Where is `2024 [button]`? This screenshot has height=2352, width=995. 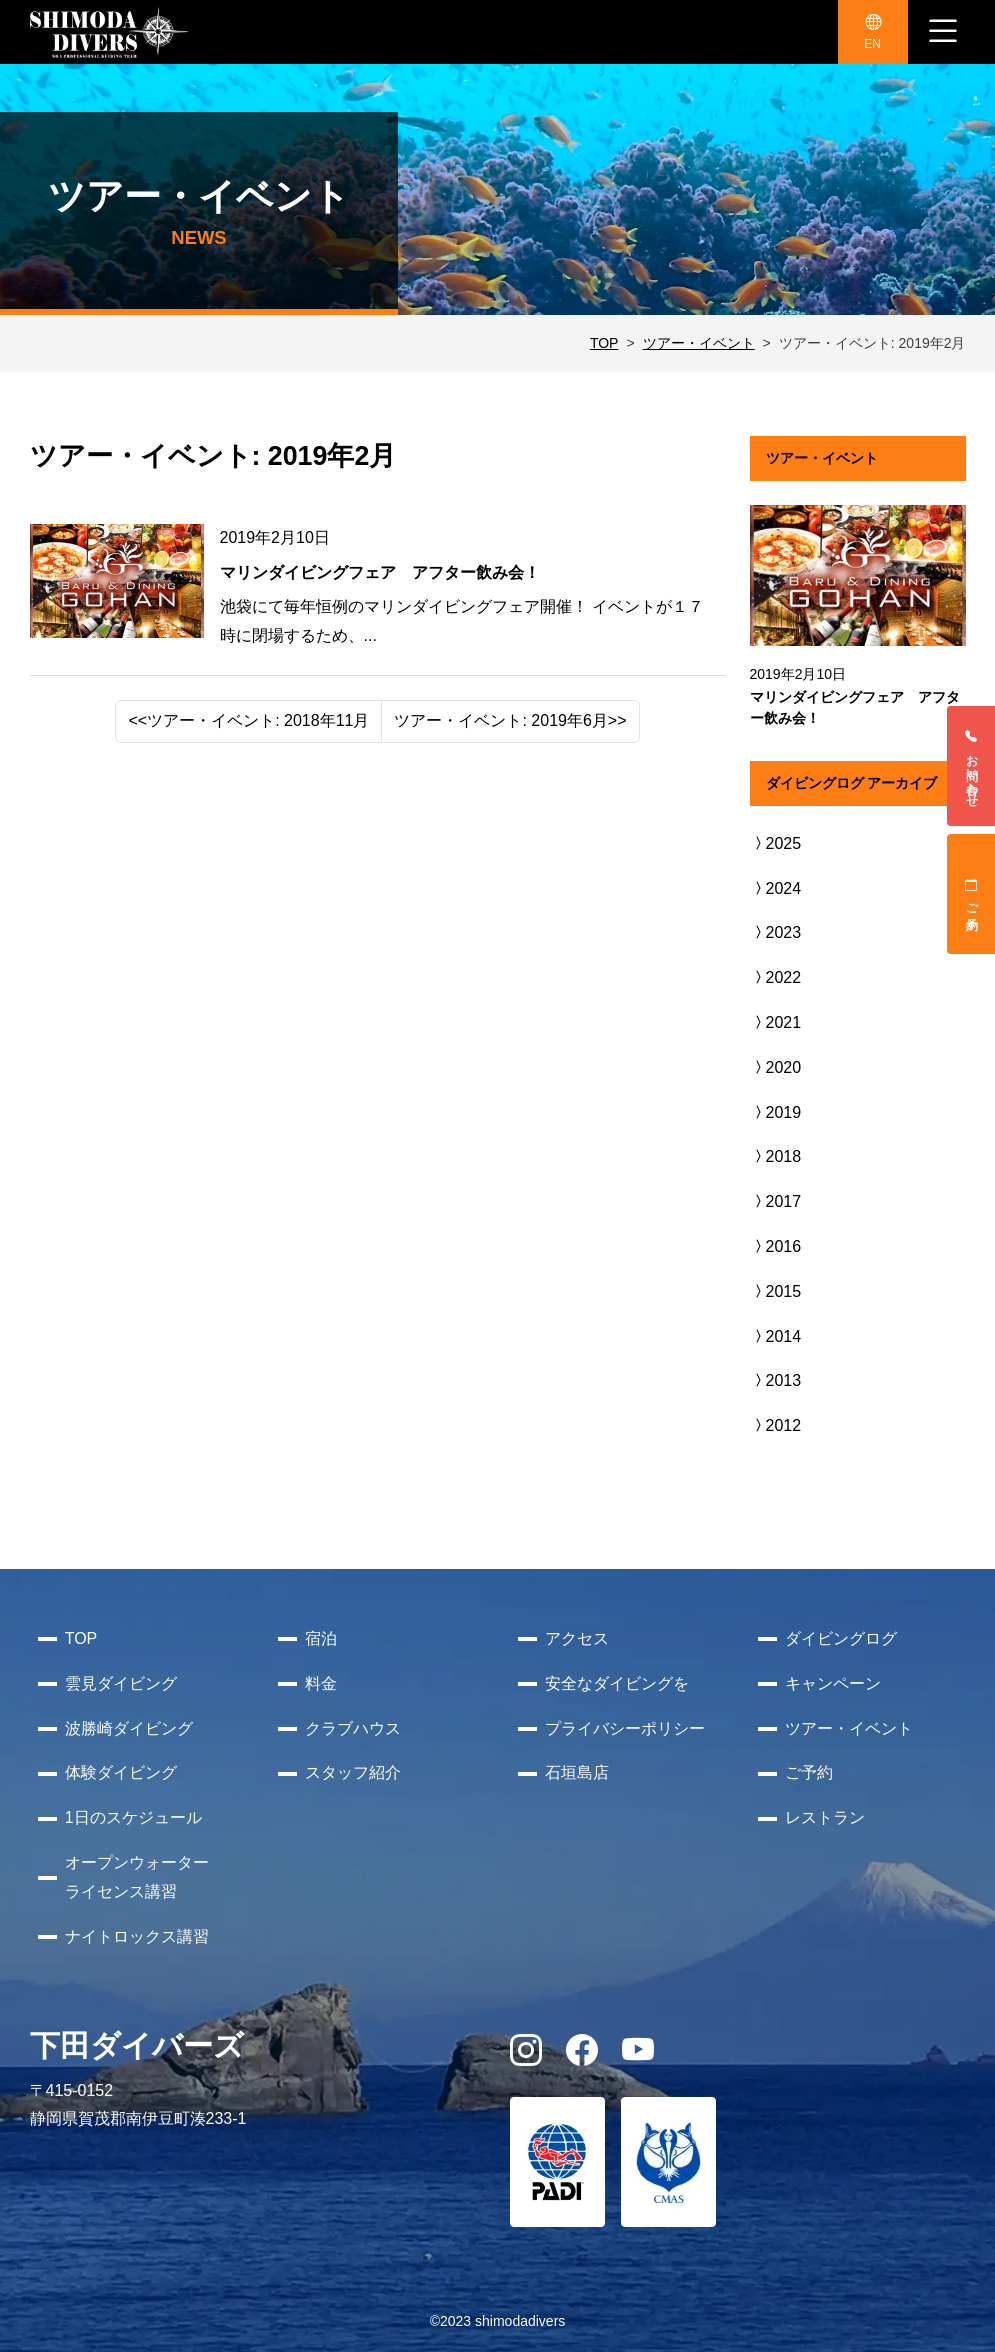 2024 [button] is located at coordinates (776, 888).